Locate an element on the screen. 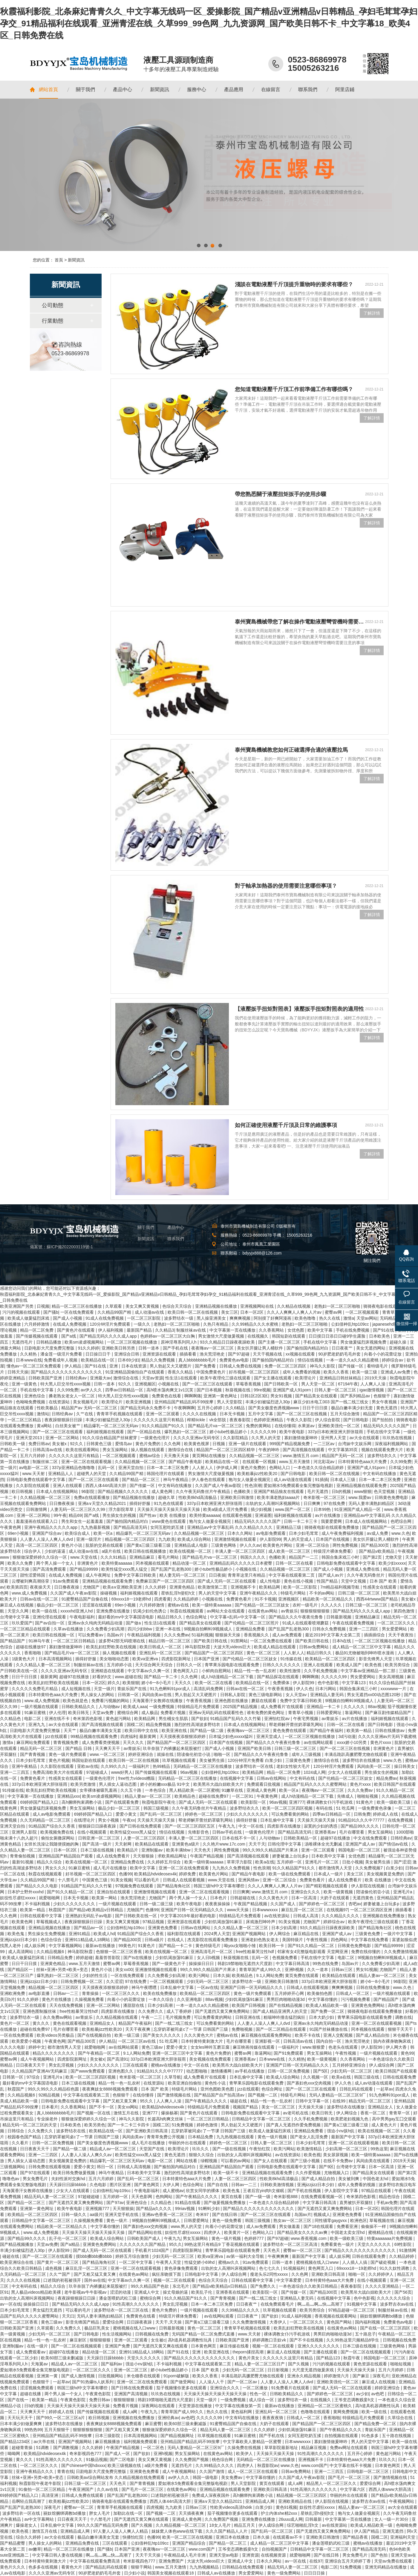  欧美一区二区三区四区视频 is located at coordinates (288, 1808).